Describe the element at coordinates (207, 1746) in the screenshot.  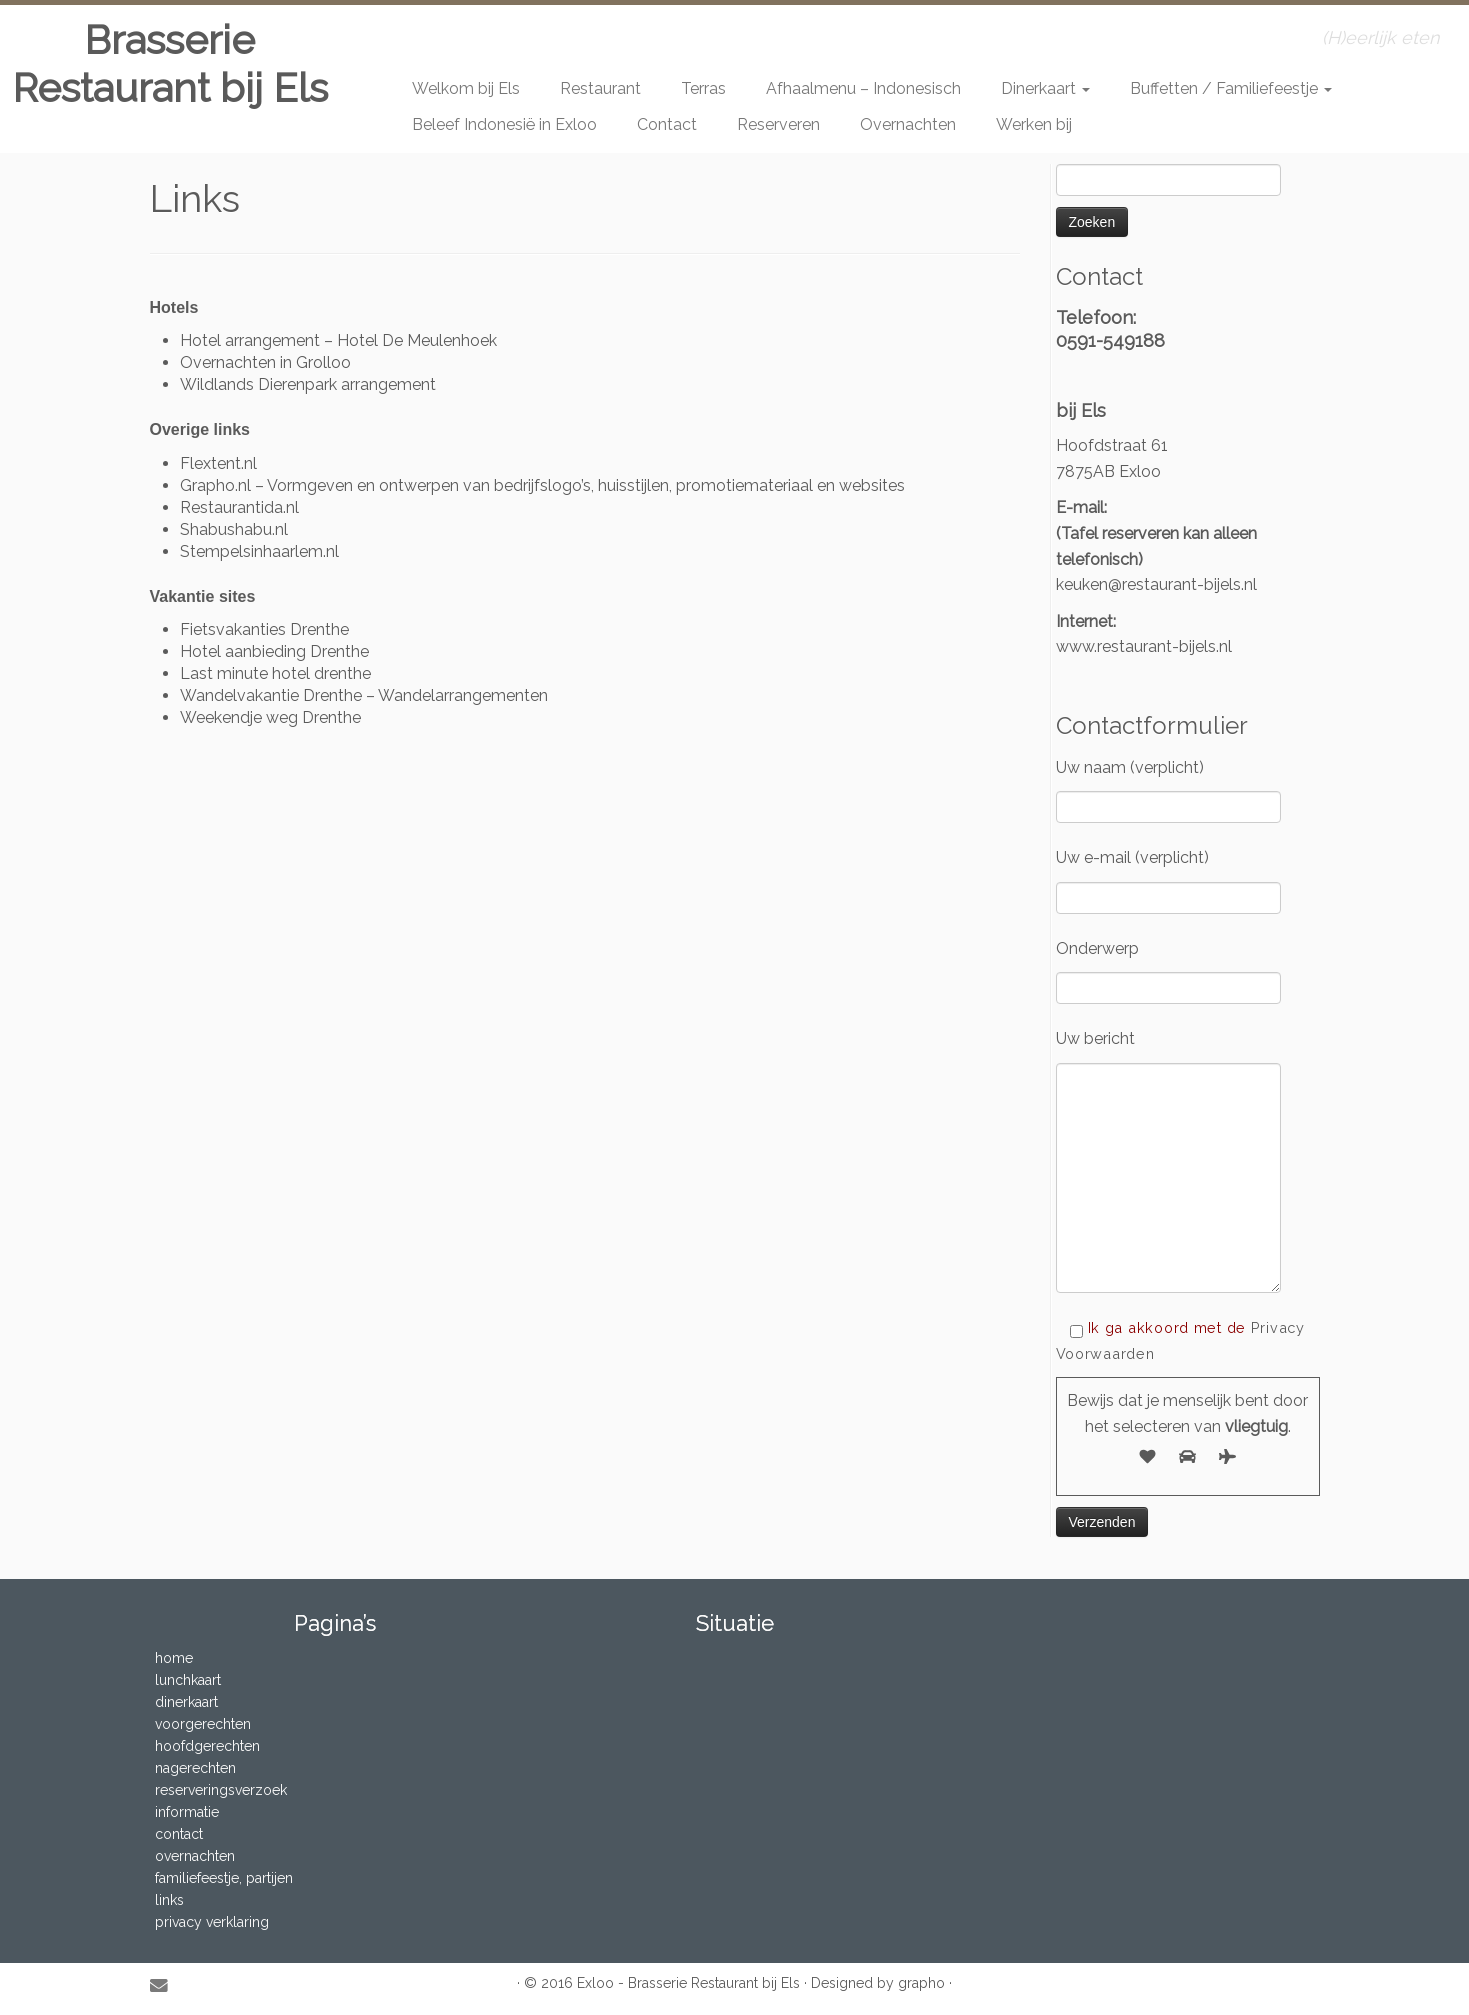
I see `hoofdgerechten` at that location.